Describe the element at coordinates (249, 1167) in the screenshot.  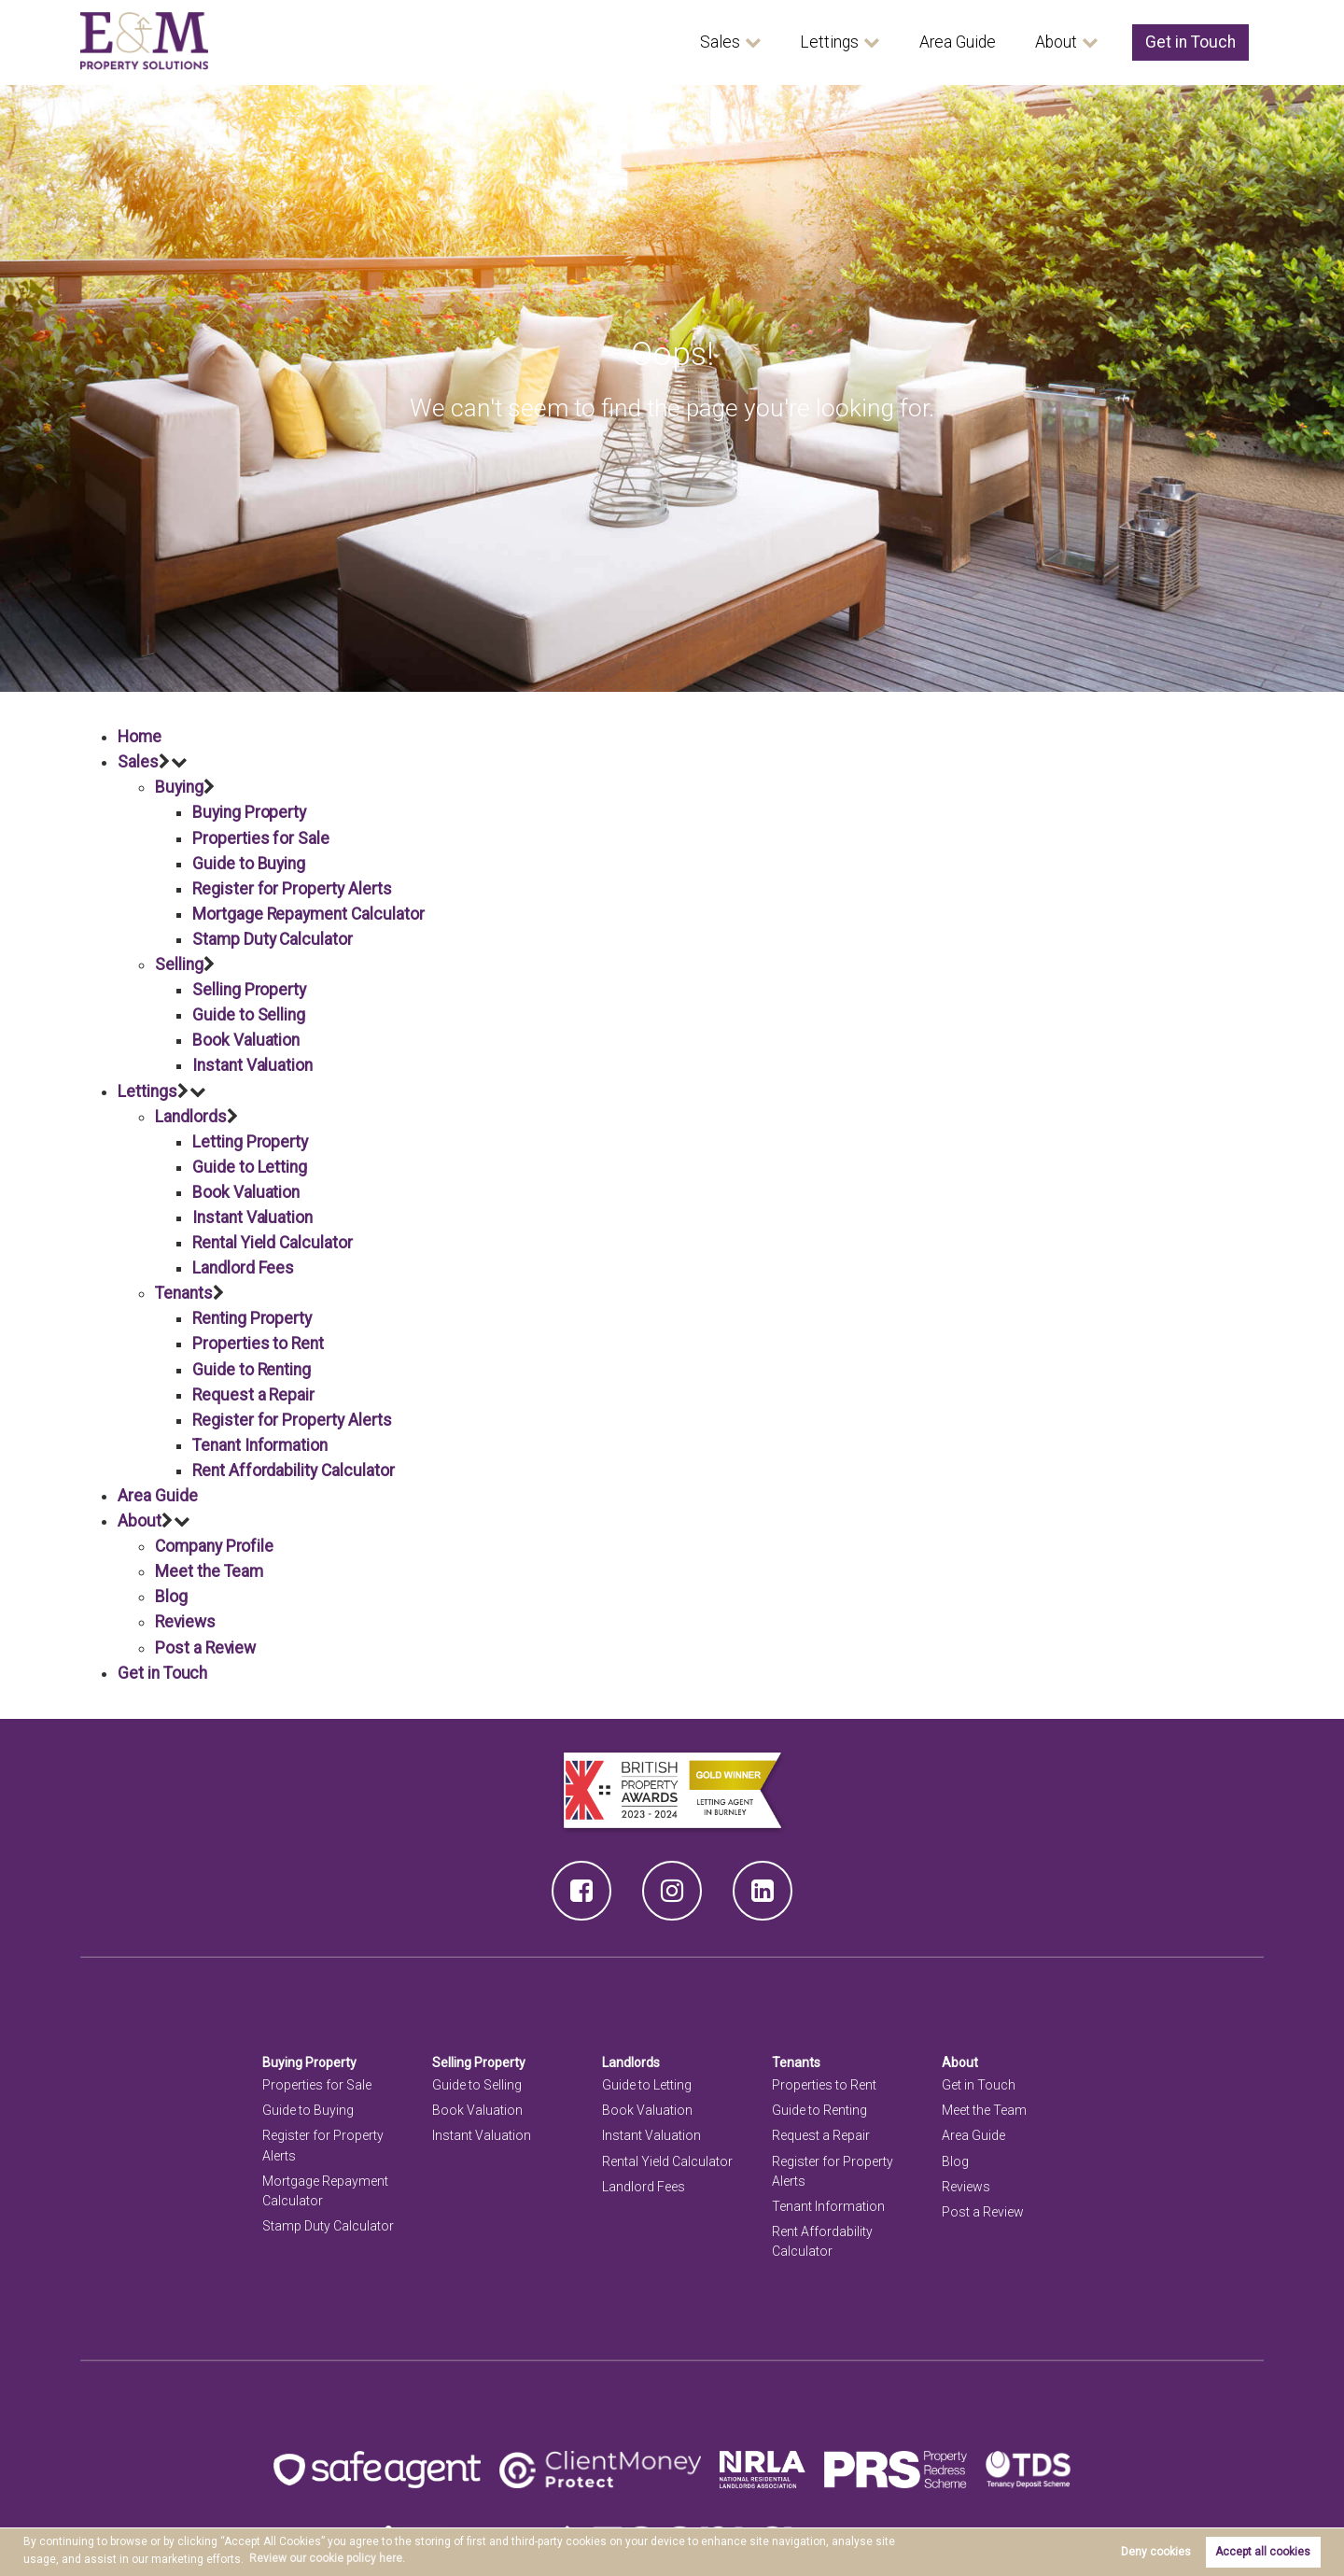
I see `Guide to Letting` at that location.